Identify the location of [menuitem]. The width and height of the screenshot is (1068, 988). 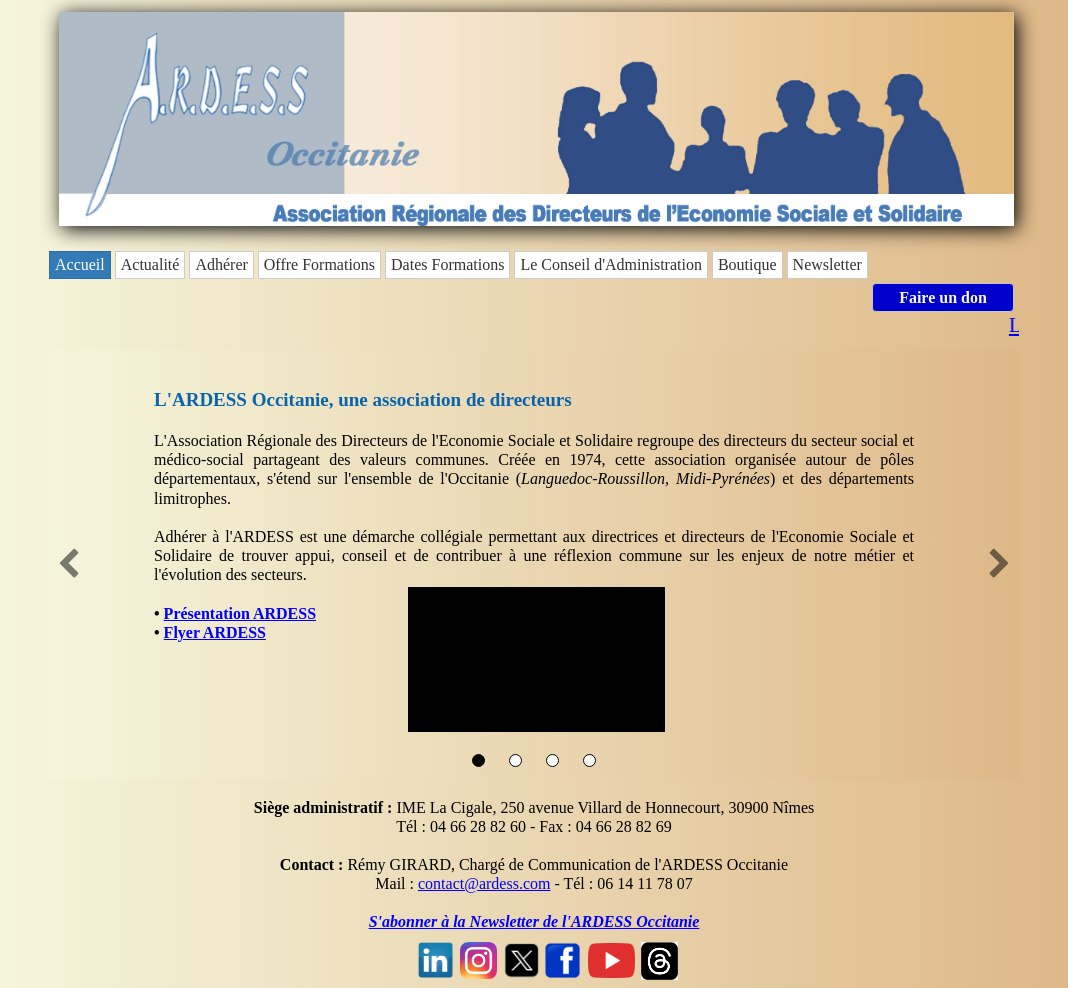
(82, 265).